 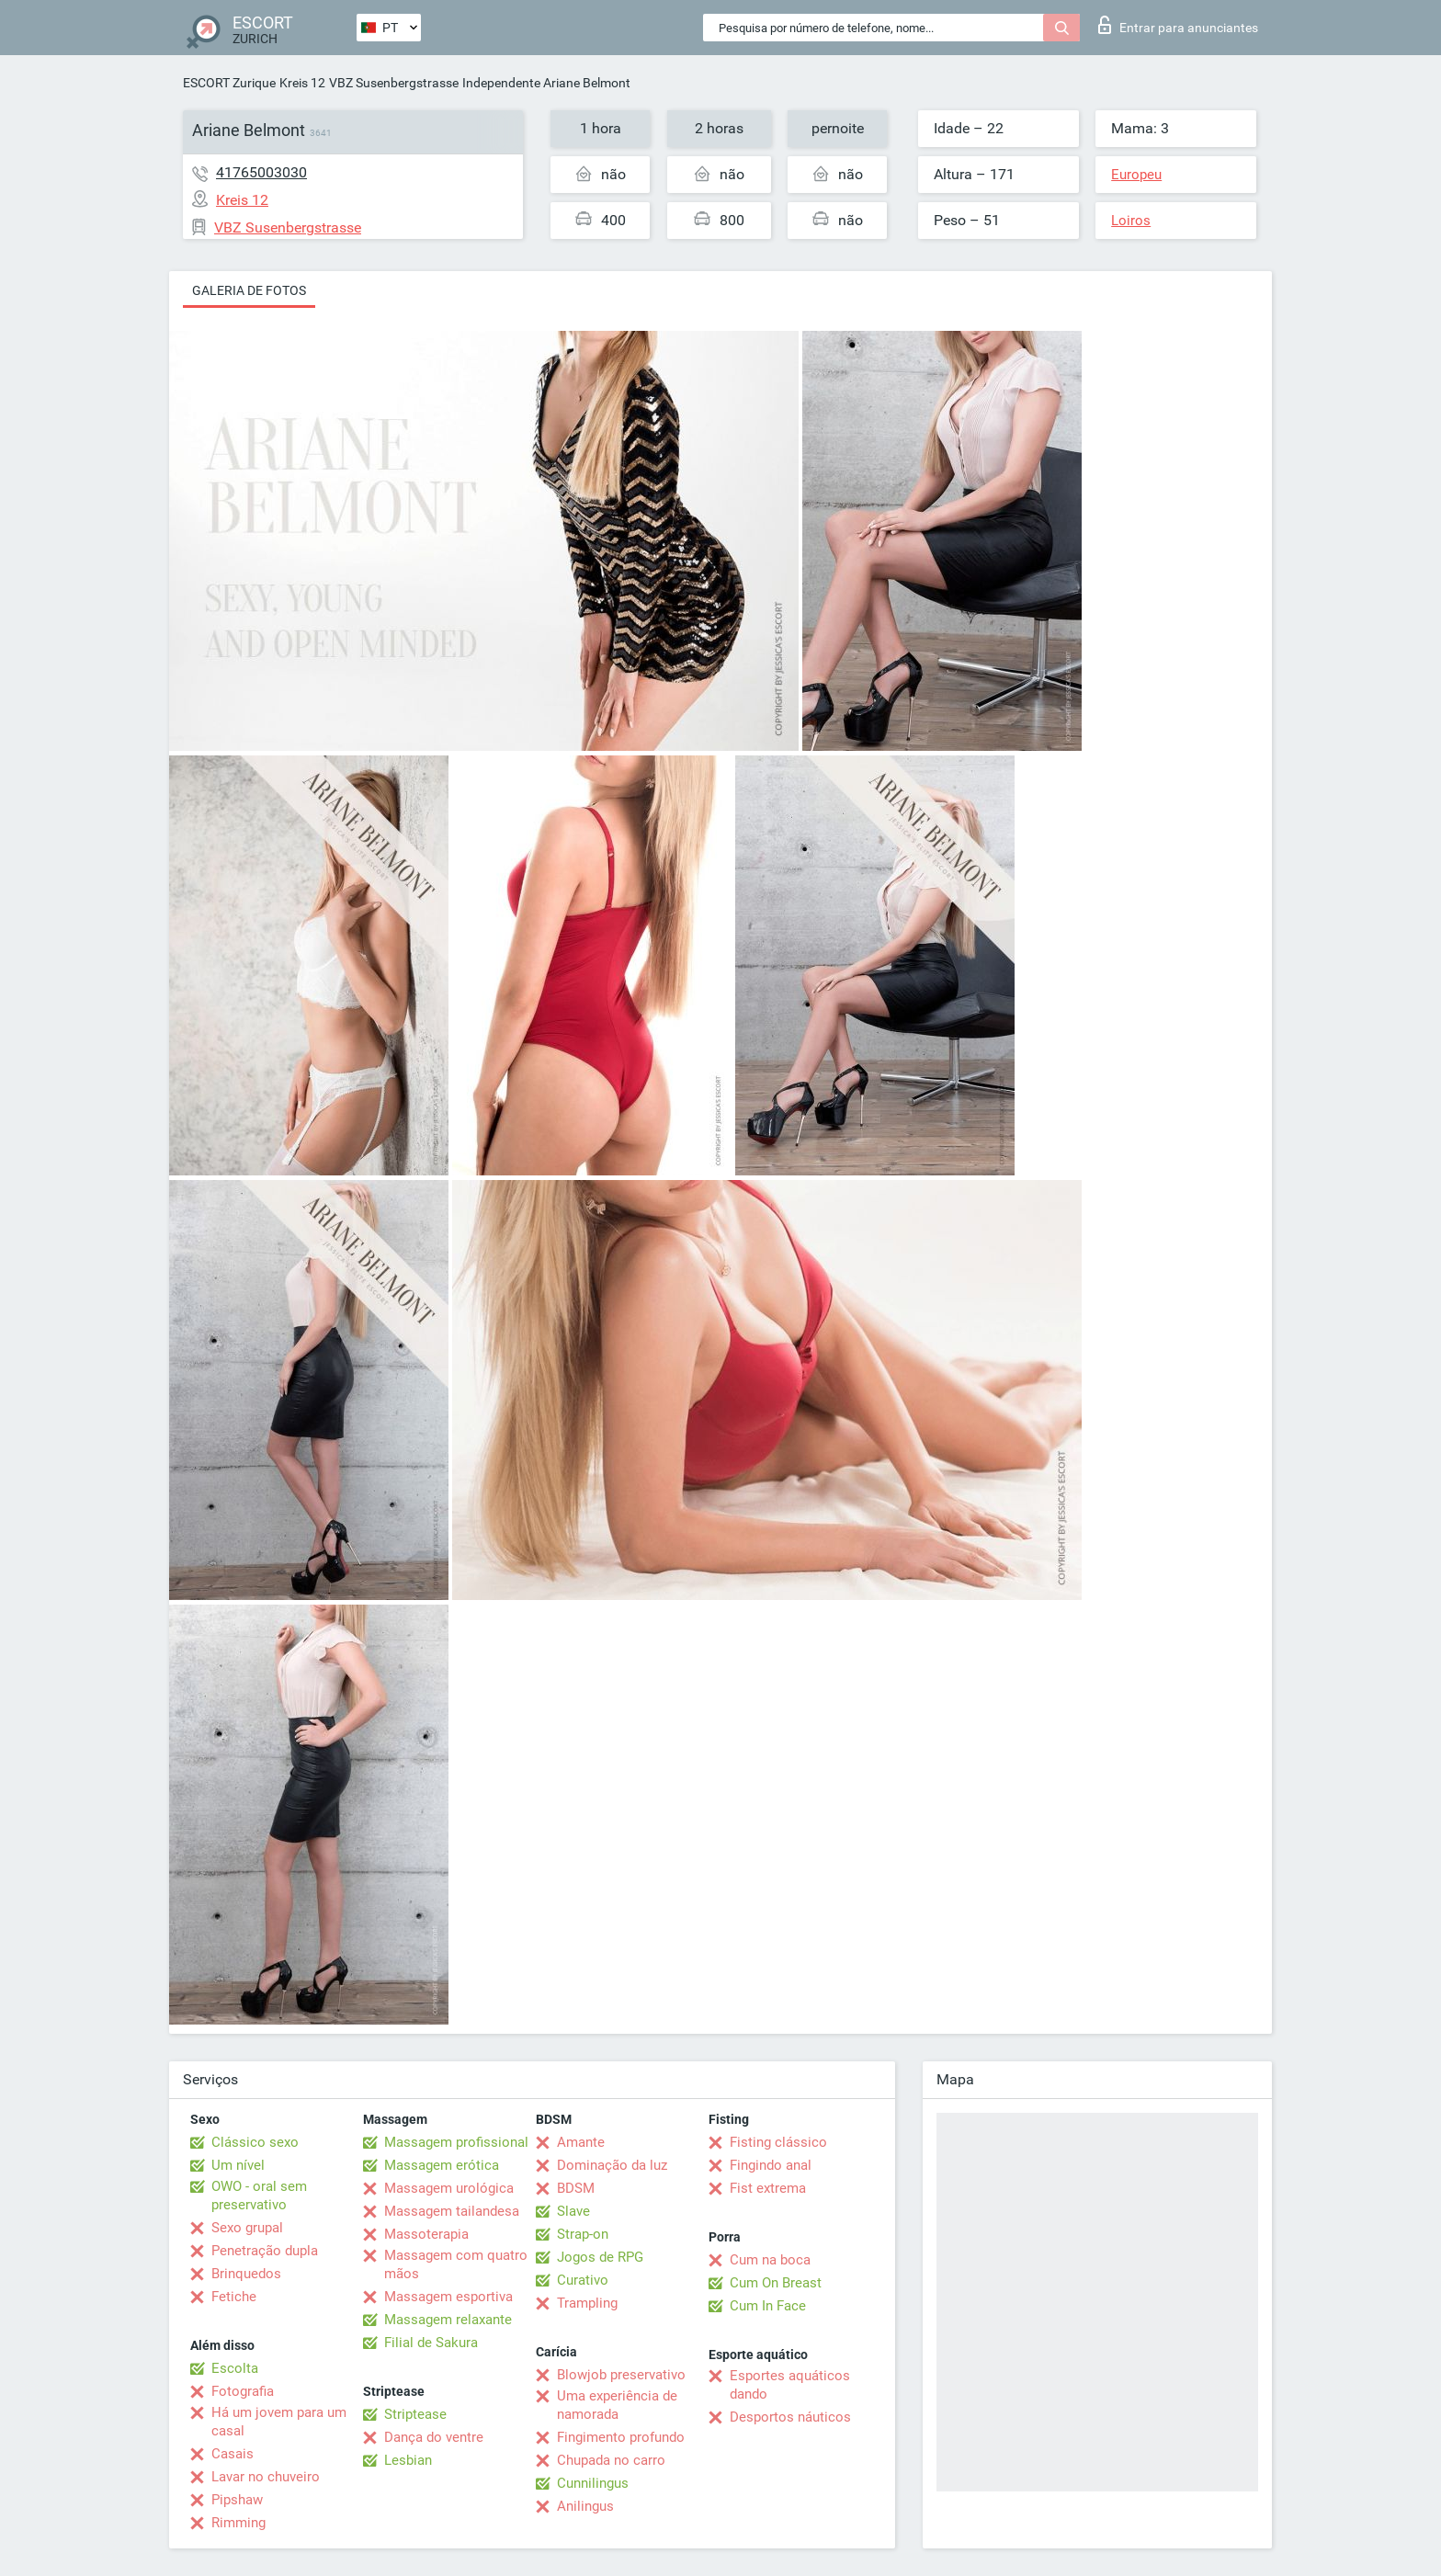 I want to click on Cunnilingus, so click(x=593, y=2483).